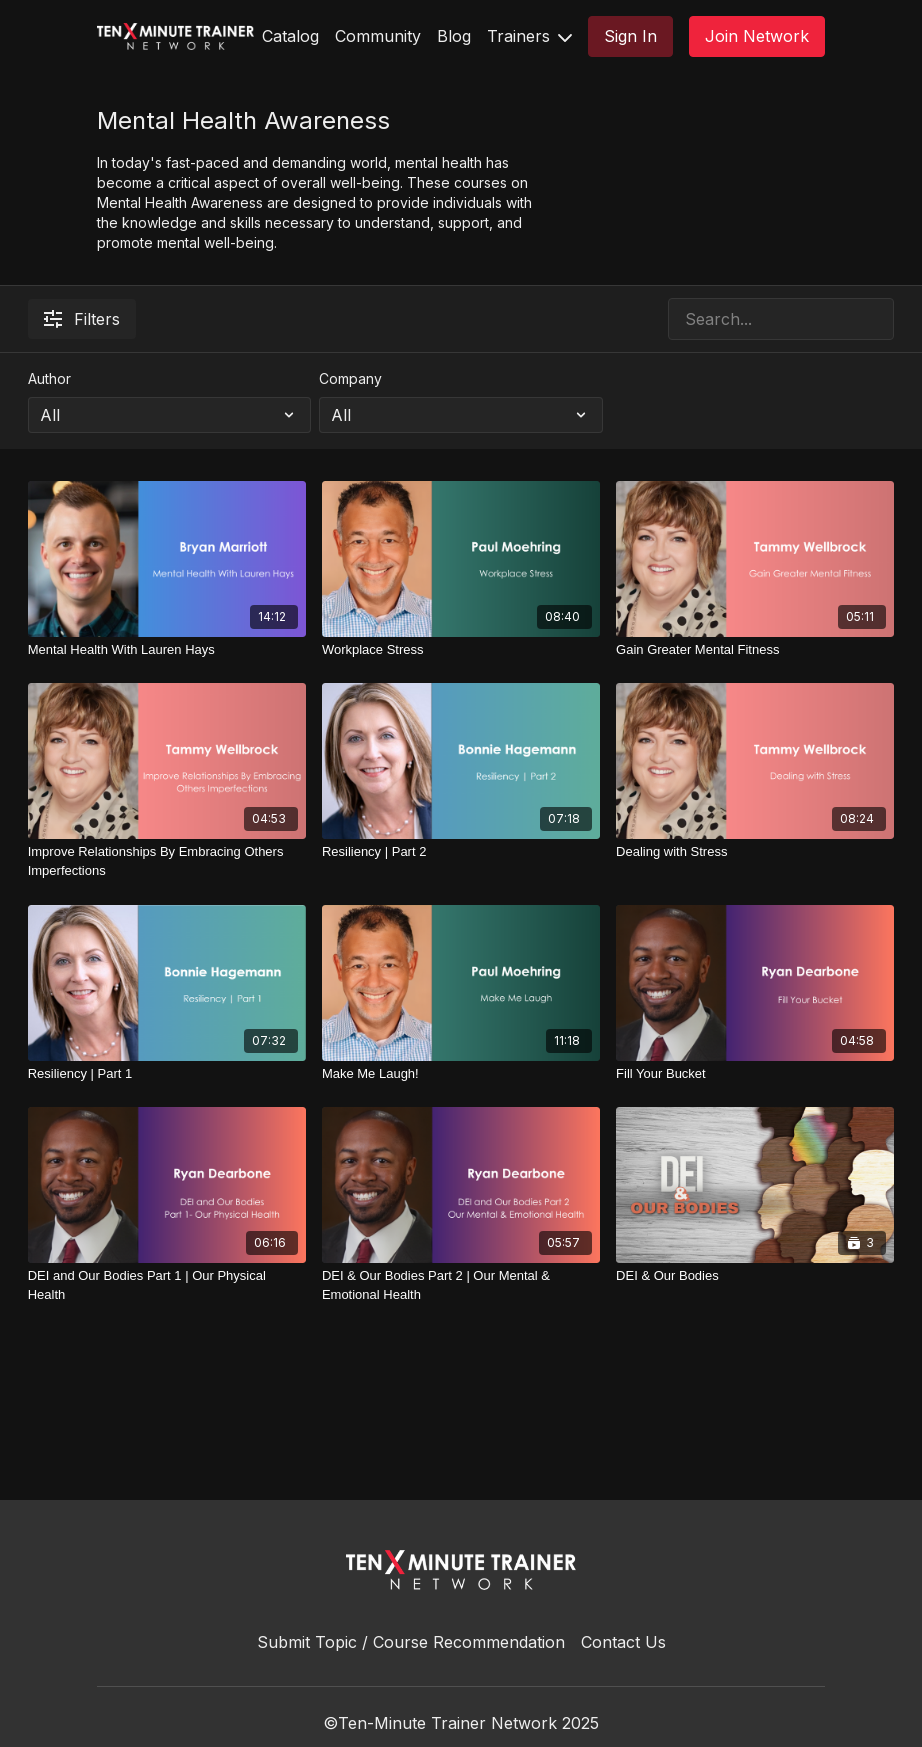 The height and width of the screenshot is (1747, 922). Describe the element at coordinates (529, 36) in the screenshot. I see `Trainers` at that location.